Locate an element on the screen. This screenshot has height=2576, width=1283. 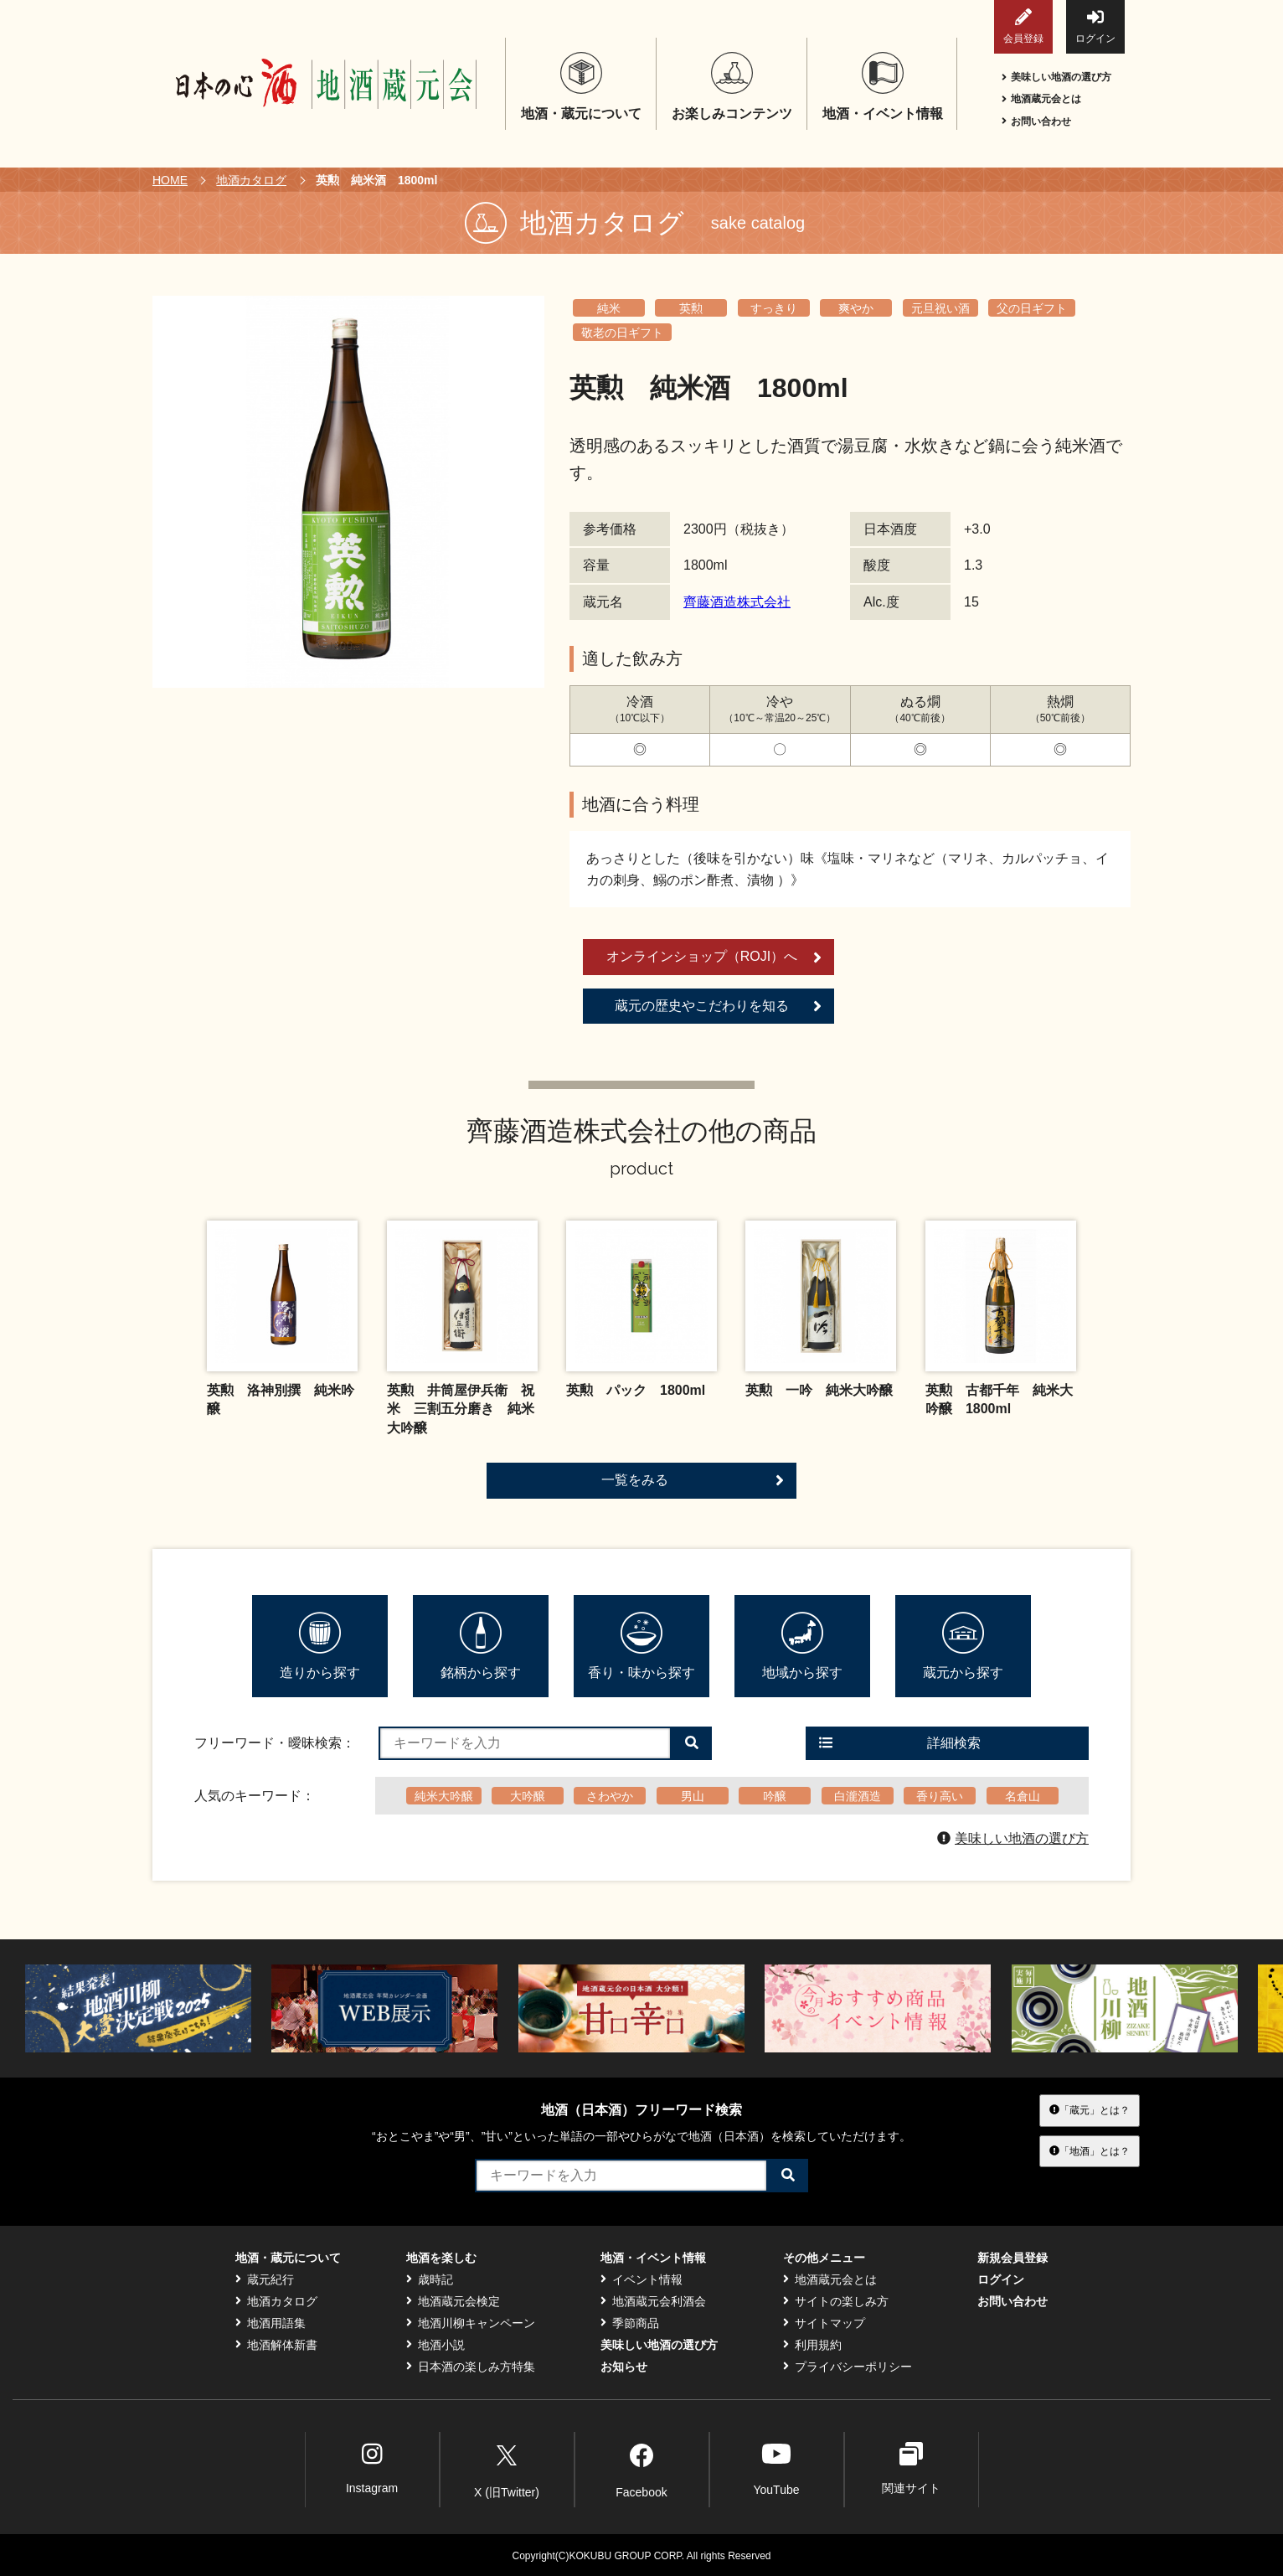
YouTube is located at coordinates (776, 2468).